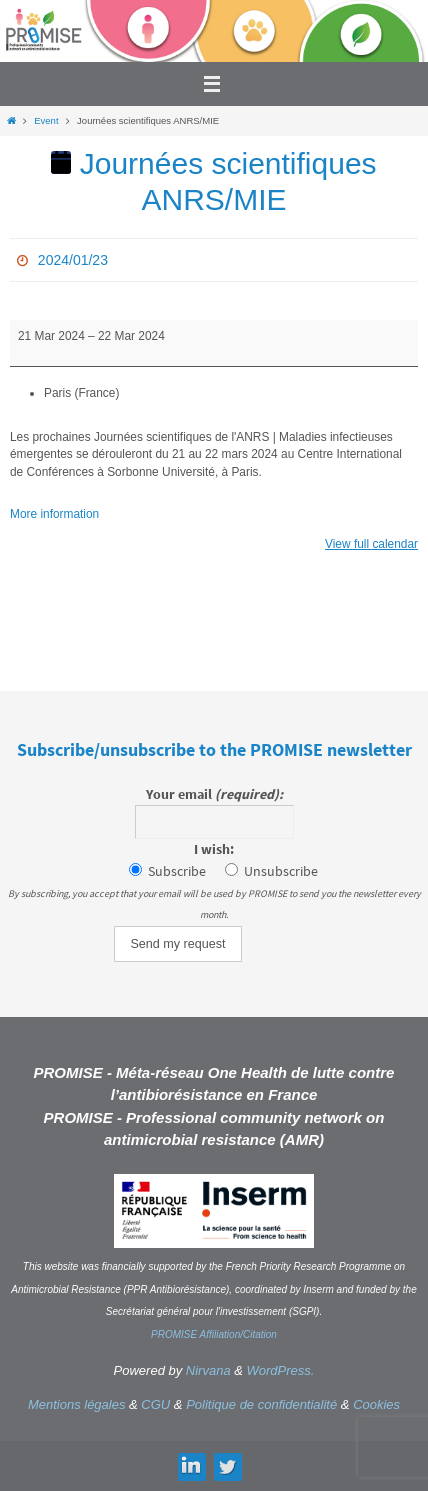 This screenshot has width=428, height=1491. Describe the element at coordinates (46, 120) in the screenshot. I see `Event` at that location.